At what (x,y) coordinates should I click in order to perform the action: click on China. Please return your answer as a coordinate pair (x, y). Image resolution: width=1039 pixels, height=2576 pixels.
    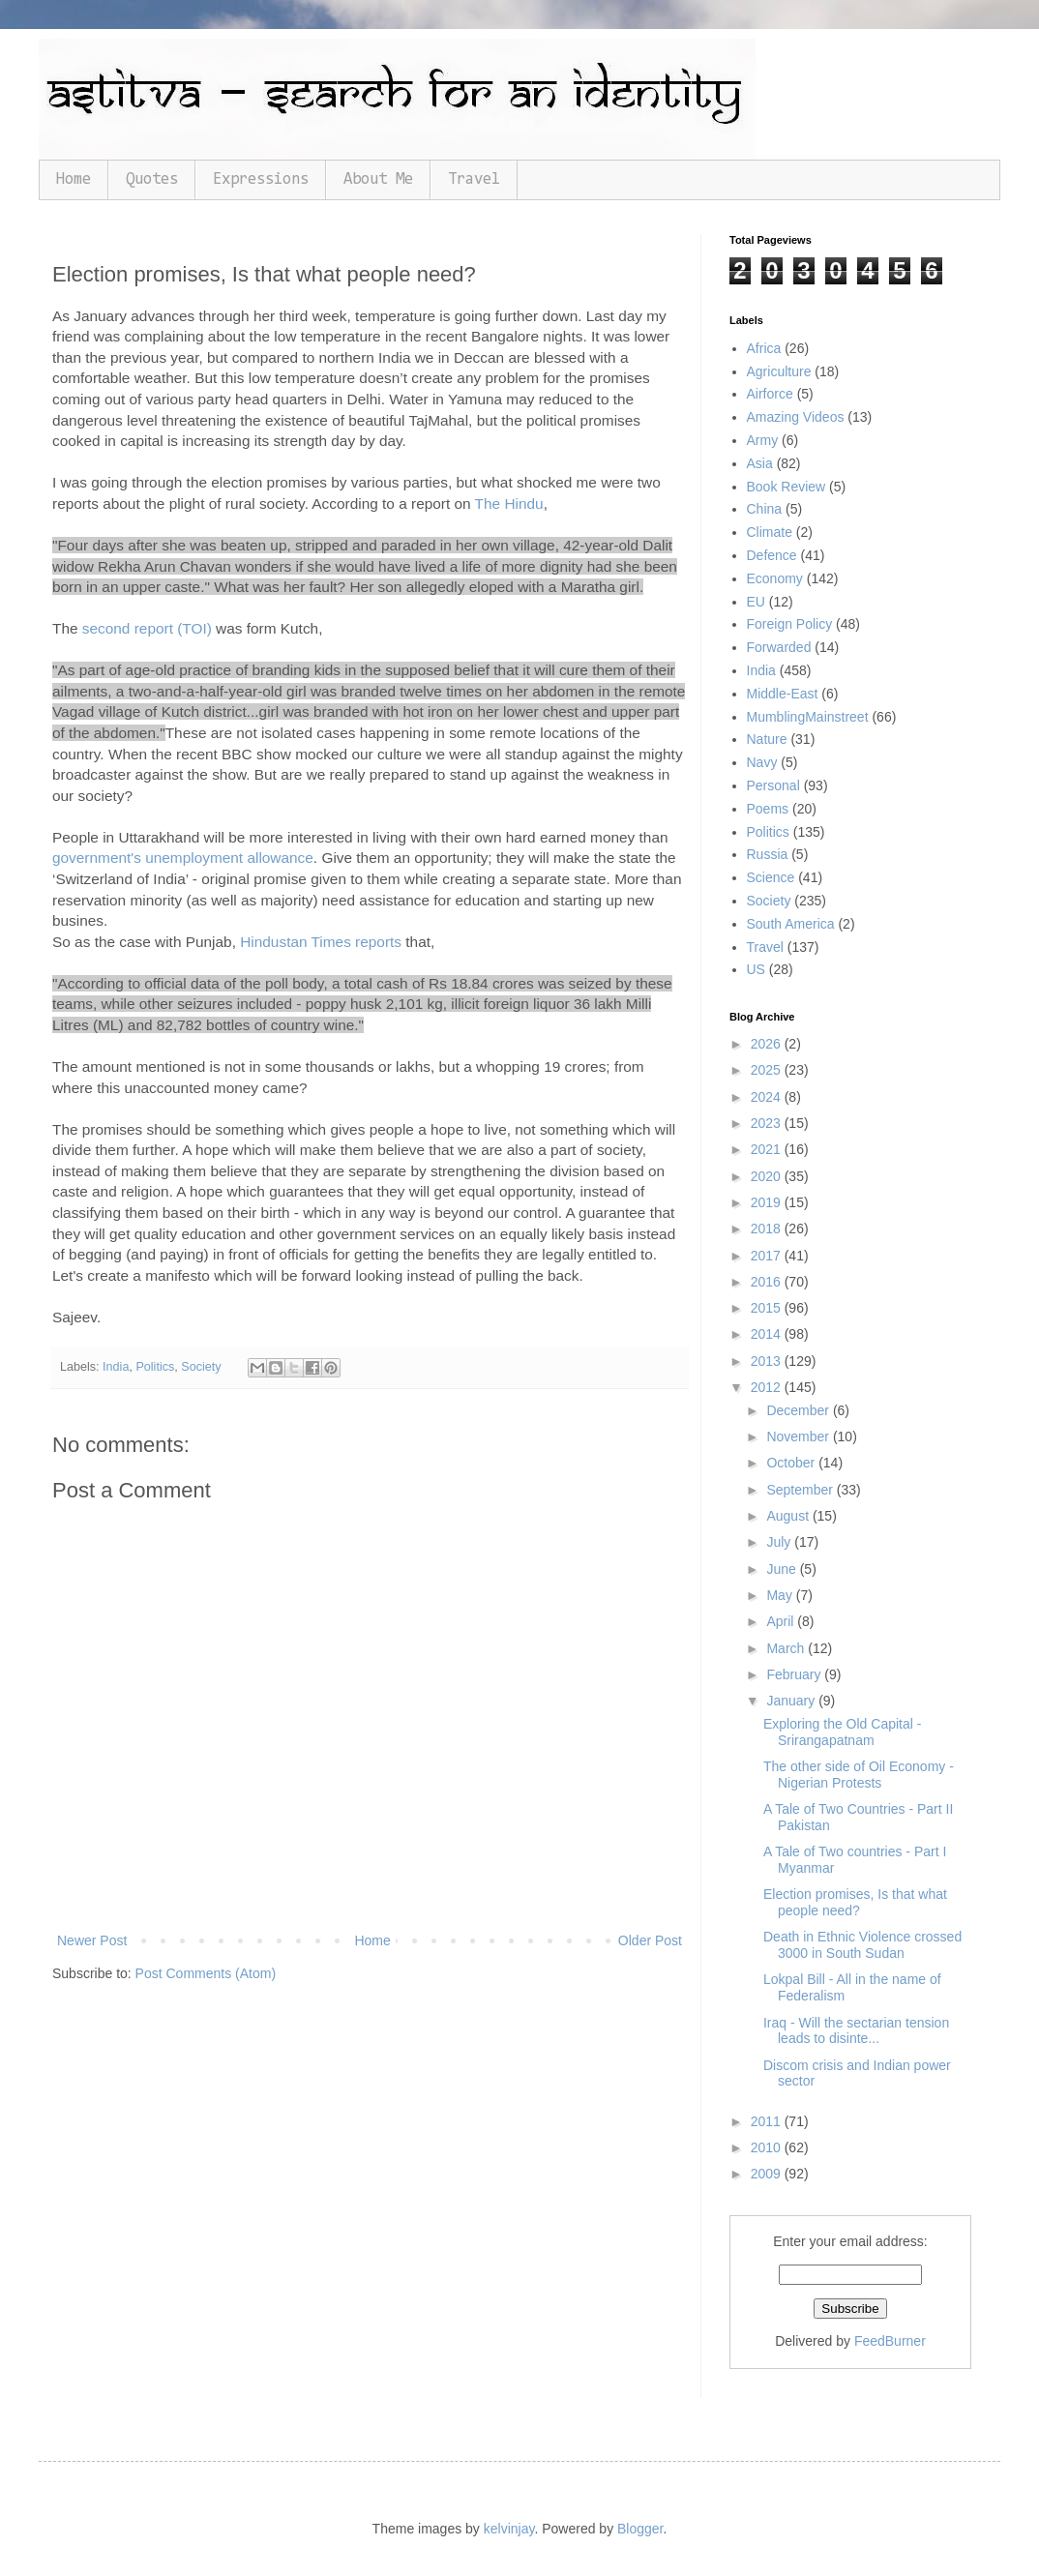
    Looking at the image, I should click on (765, 509).